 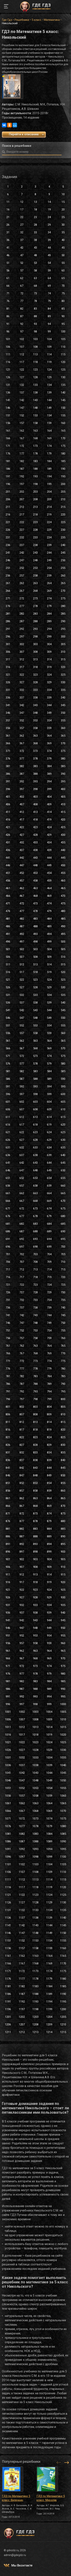 I want to click on 936, so click(x=8, y=1612).